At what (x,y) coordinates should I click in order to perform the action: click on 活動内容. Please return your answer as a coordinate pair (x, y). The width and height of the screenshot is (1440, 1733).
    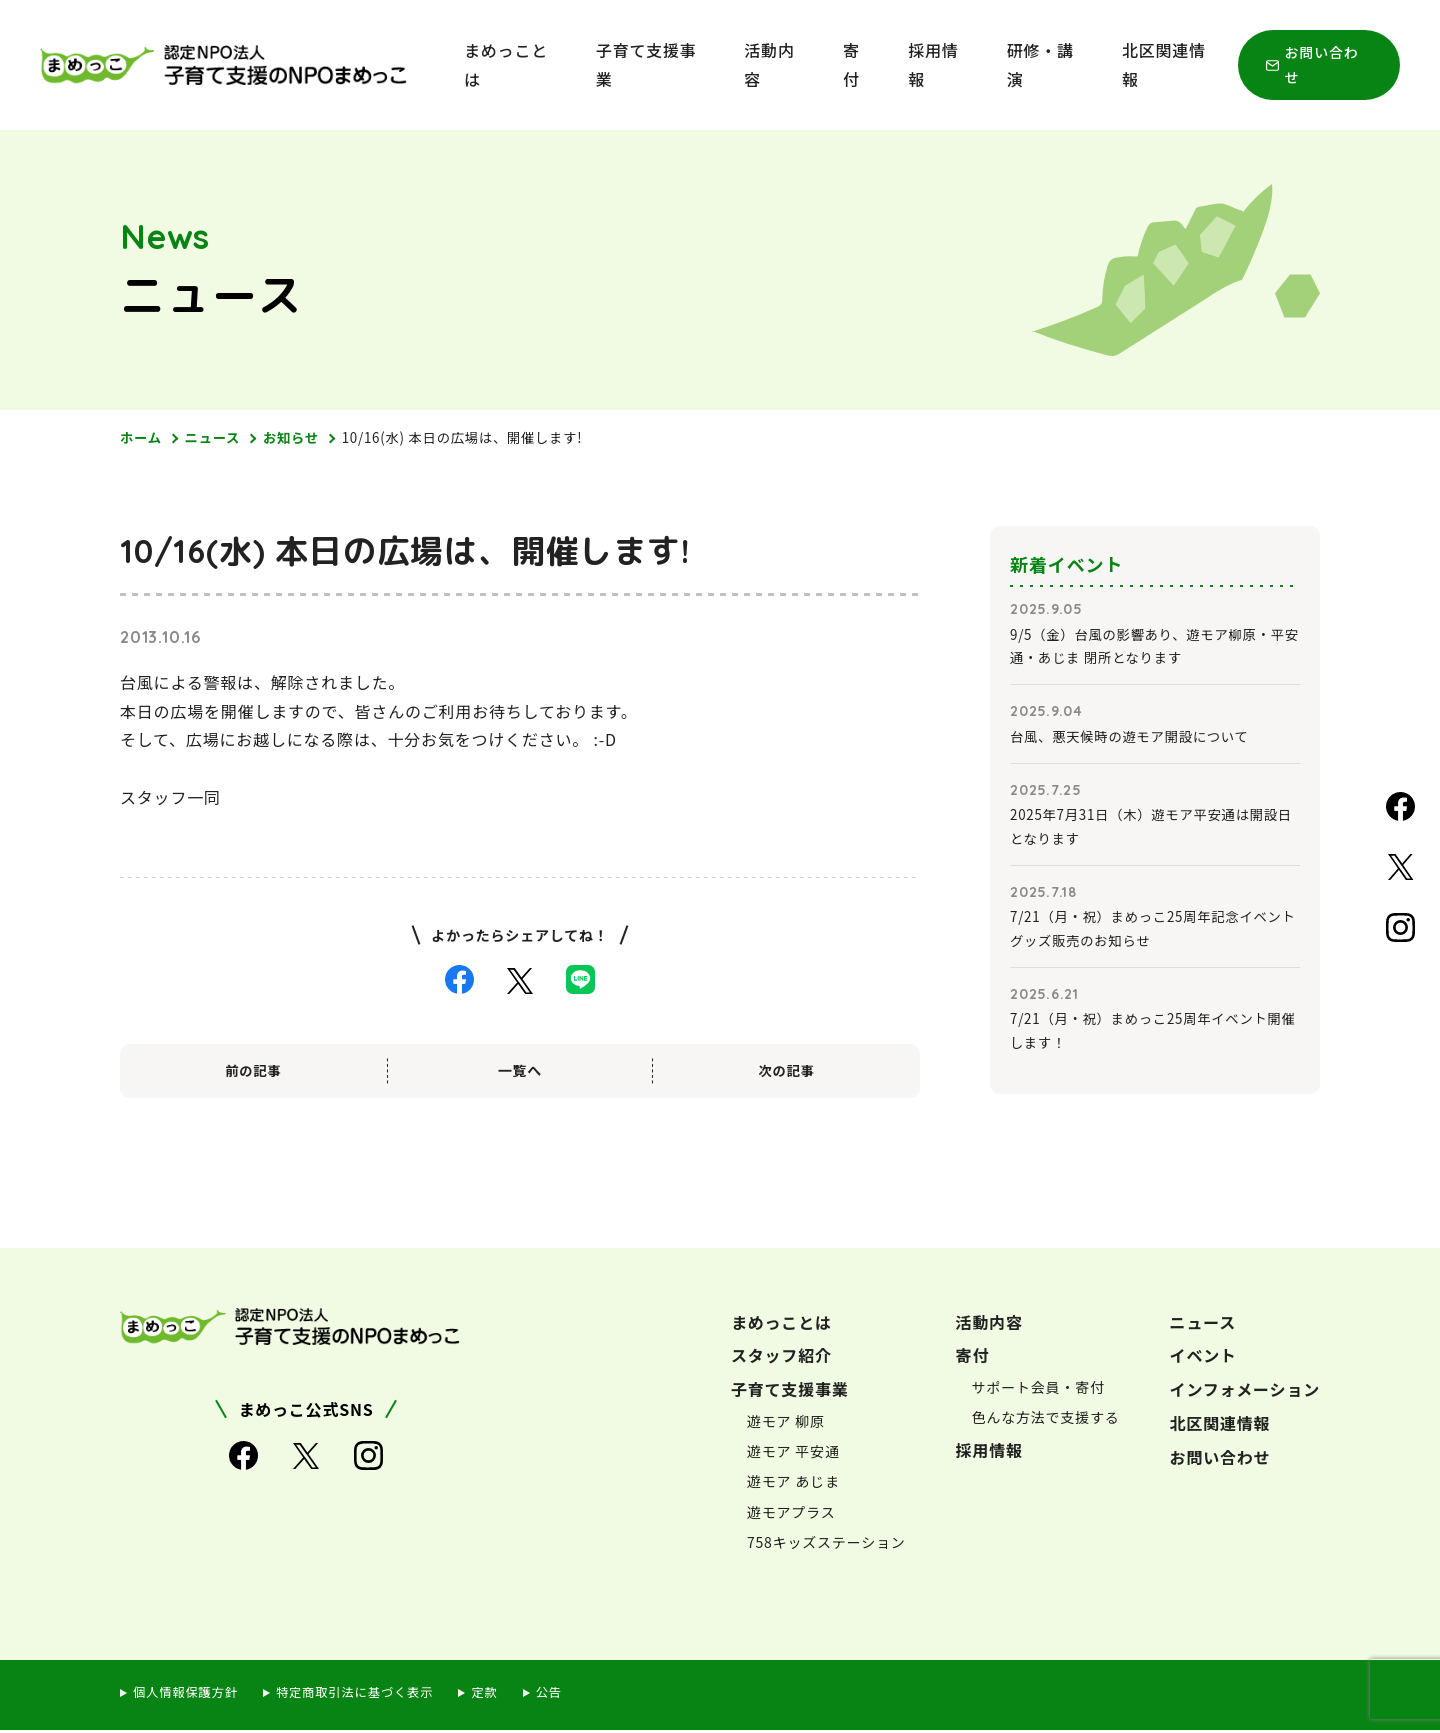
    Looking at the image, I should click on (769, 64).